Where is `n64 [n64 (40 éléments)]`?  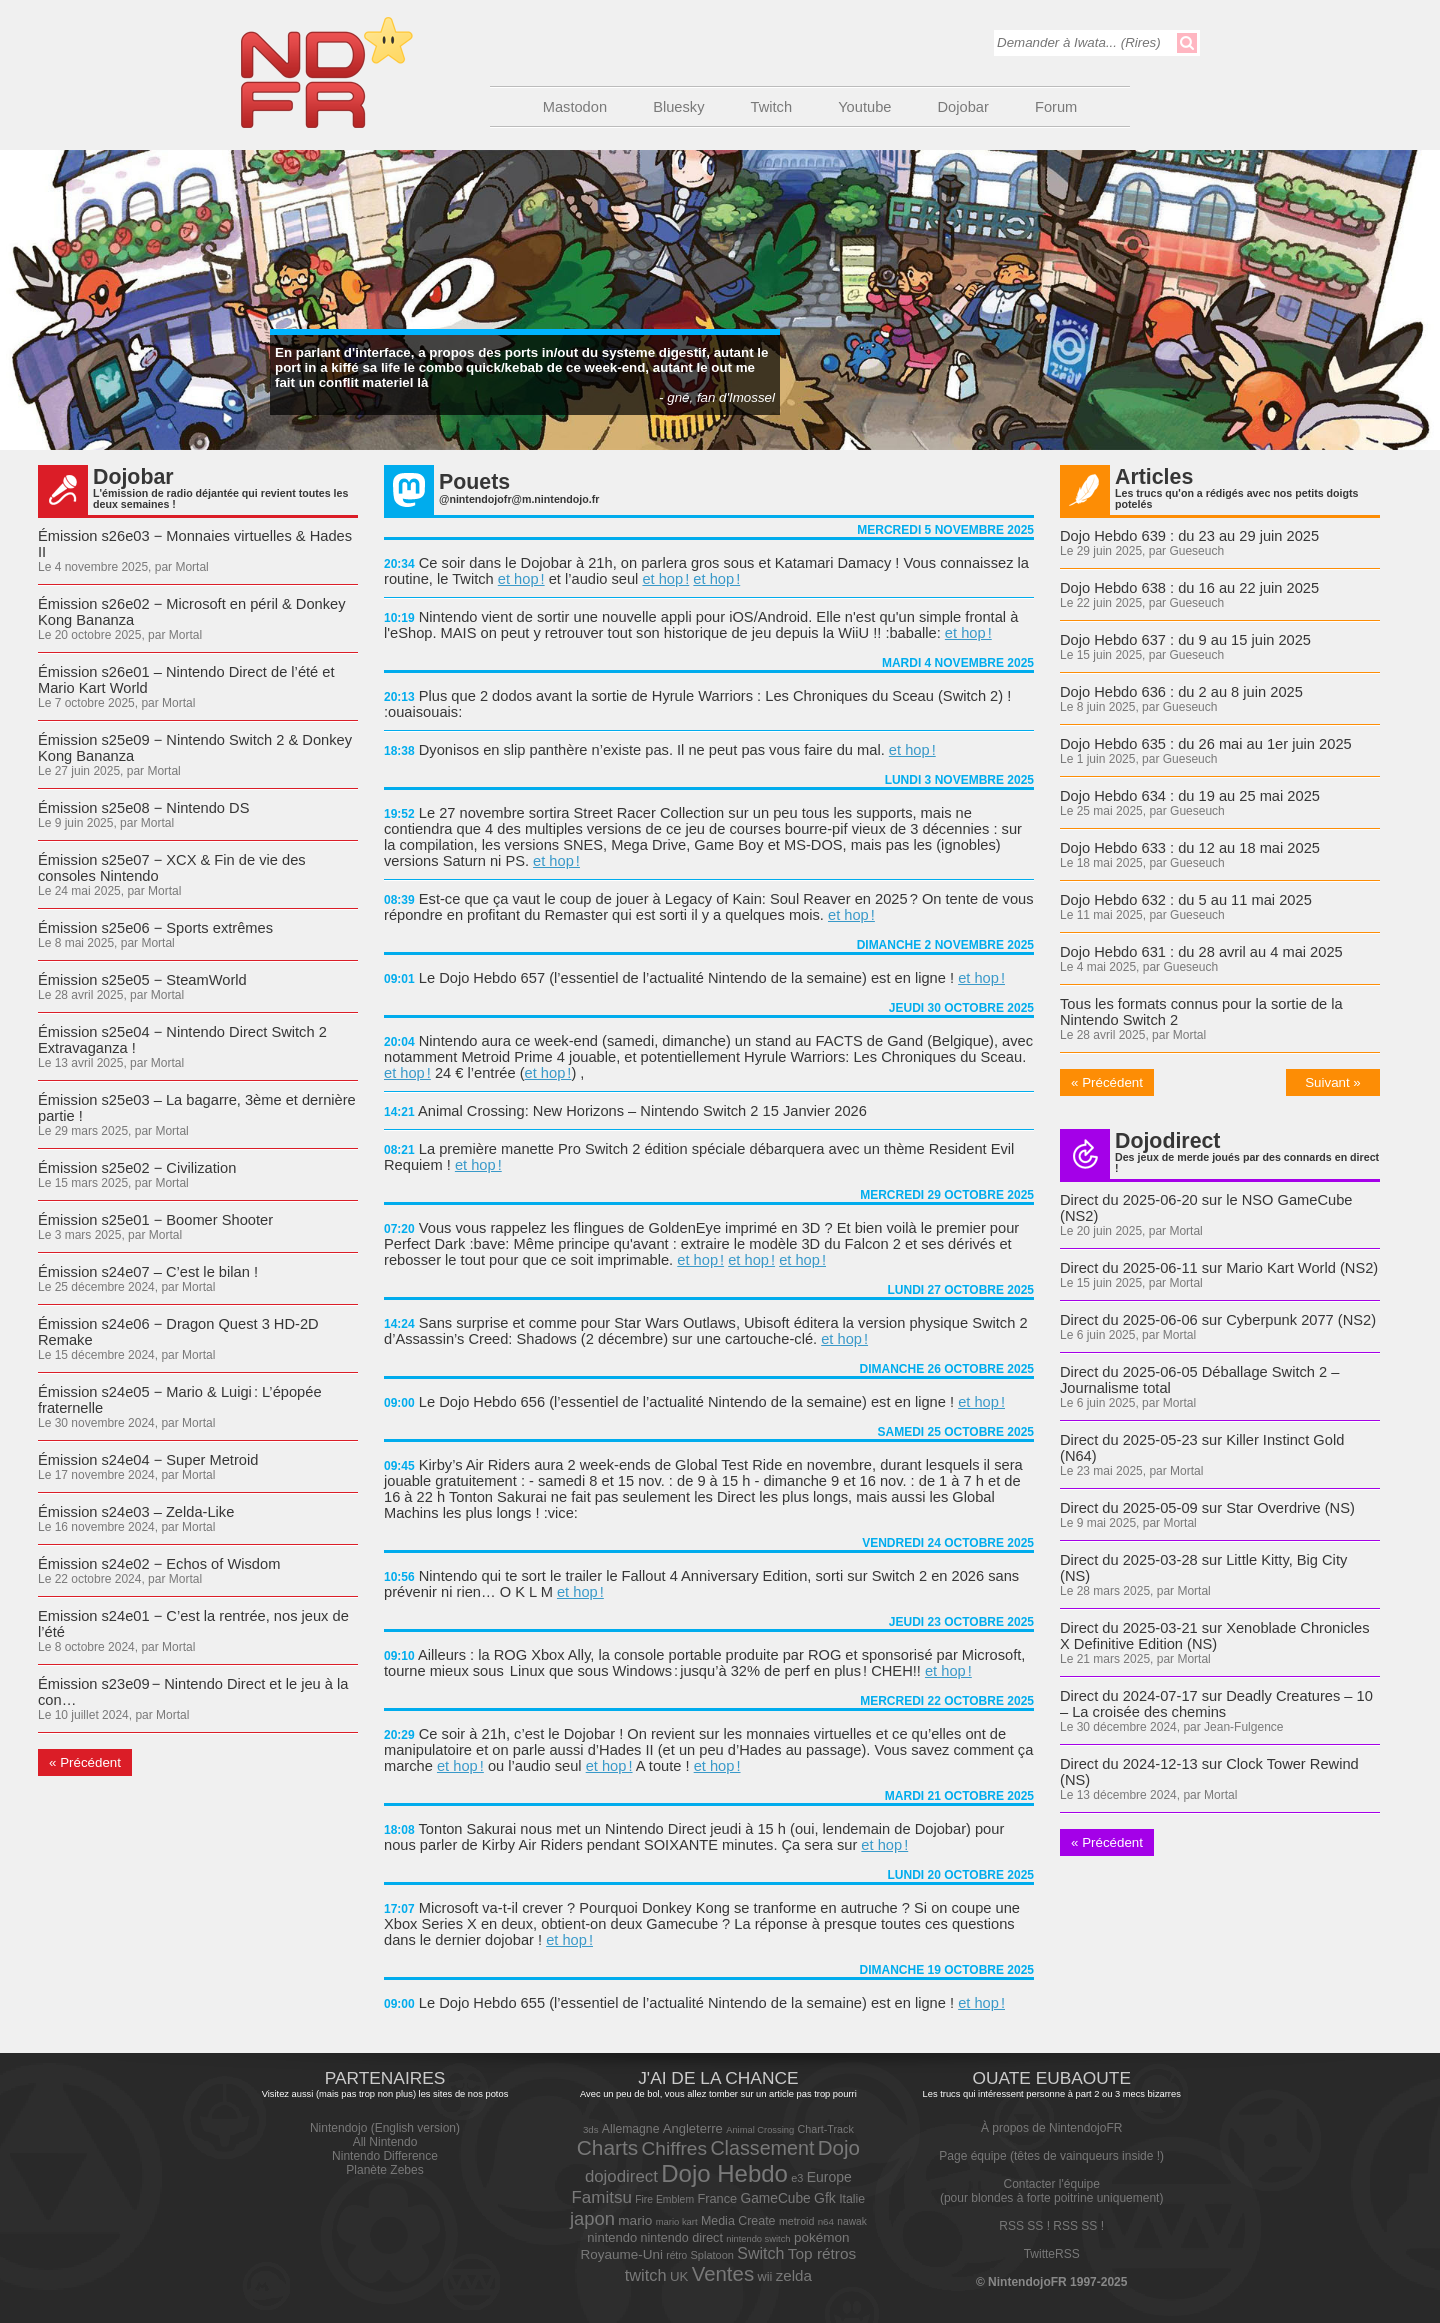
n64 [n64 (40 éléments)] is located at coordinates (826, 2221).